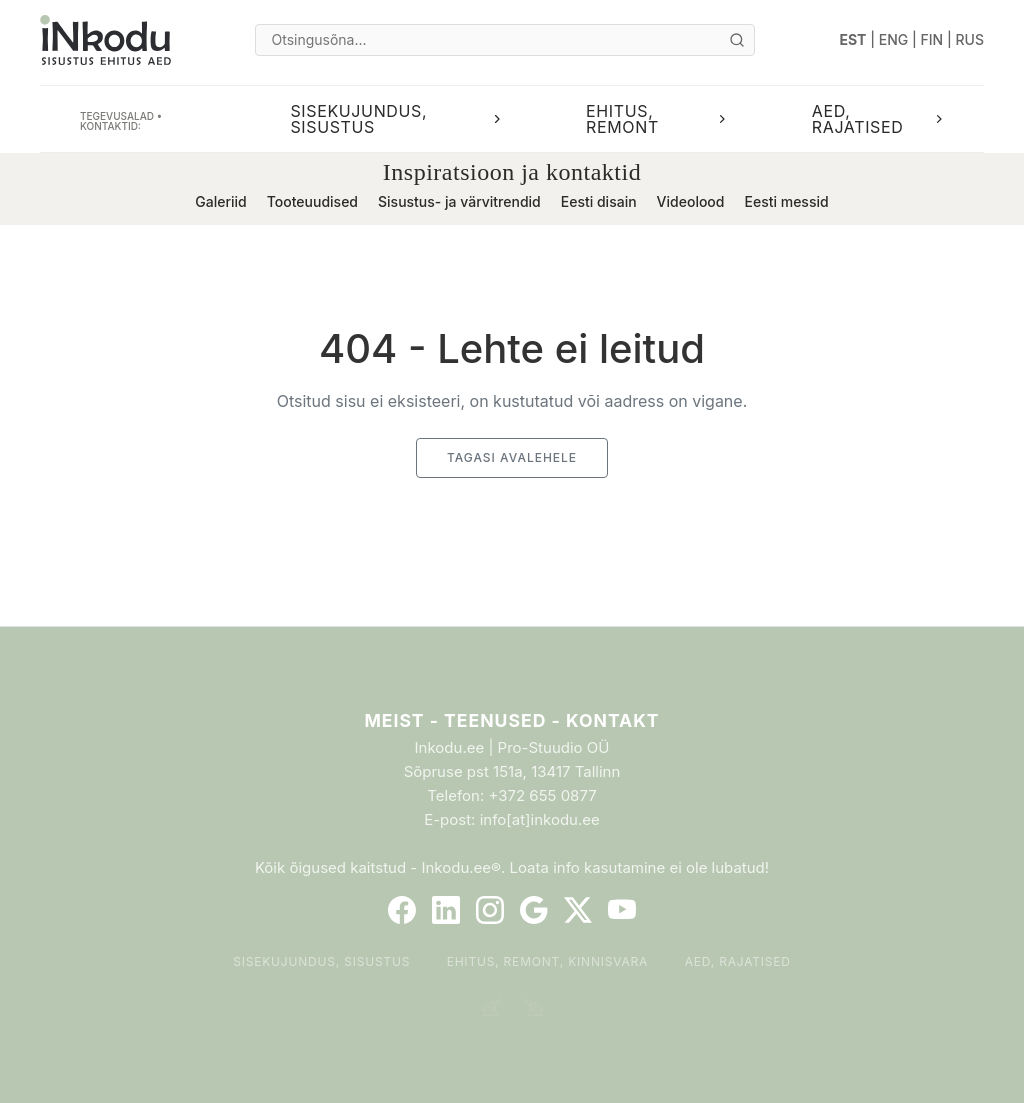  I want to click on Meist - Teenused - Kontakt, so click(511, 720).